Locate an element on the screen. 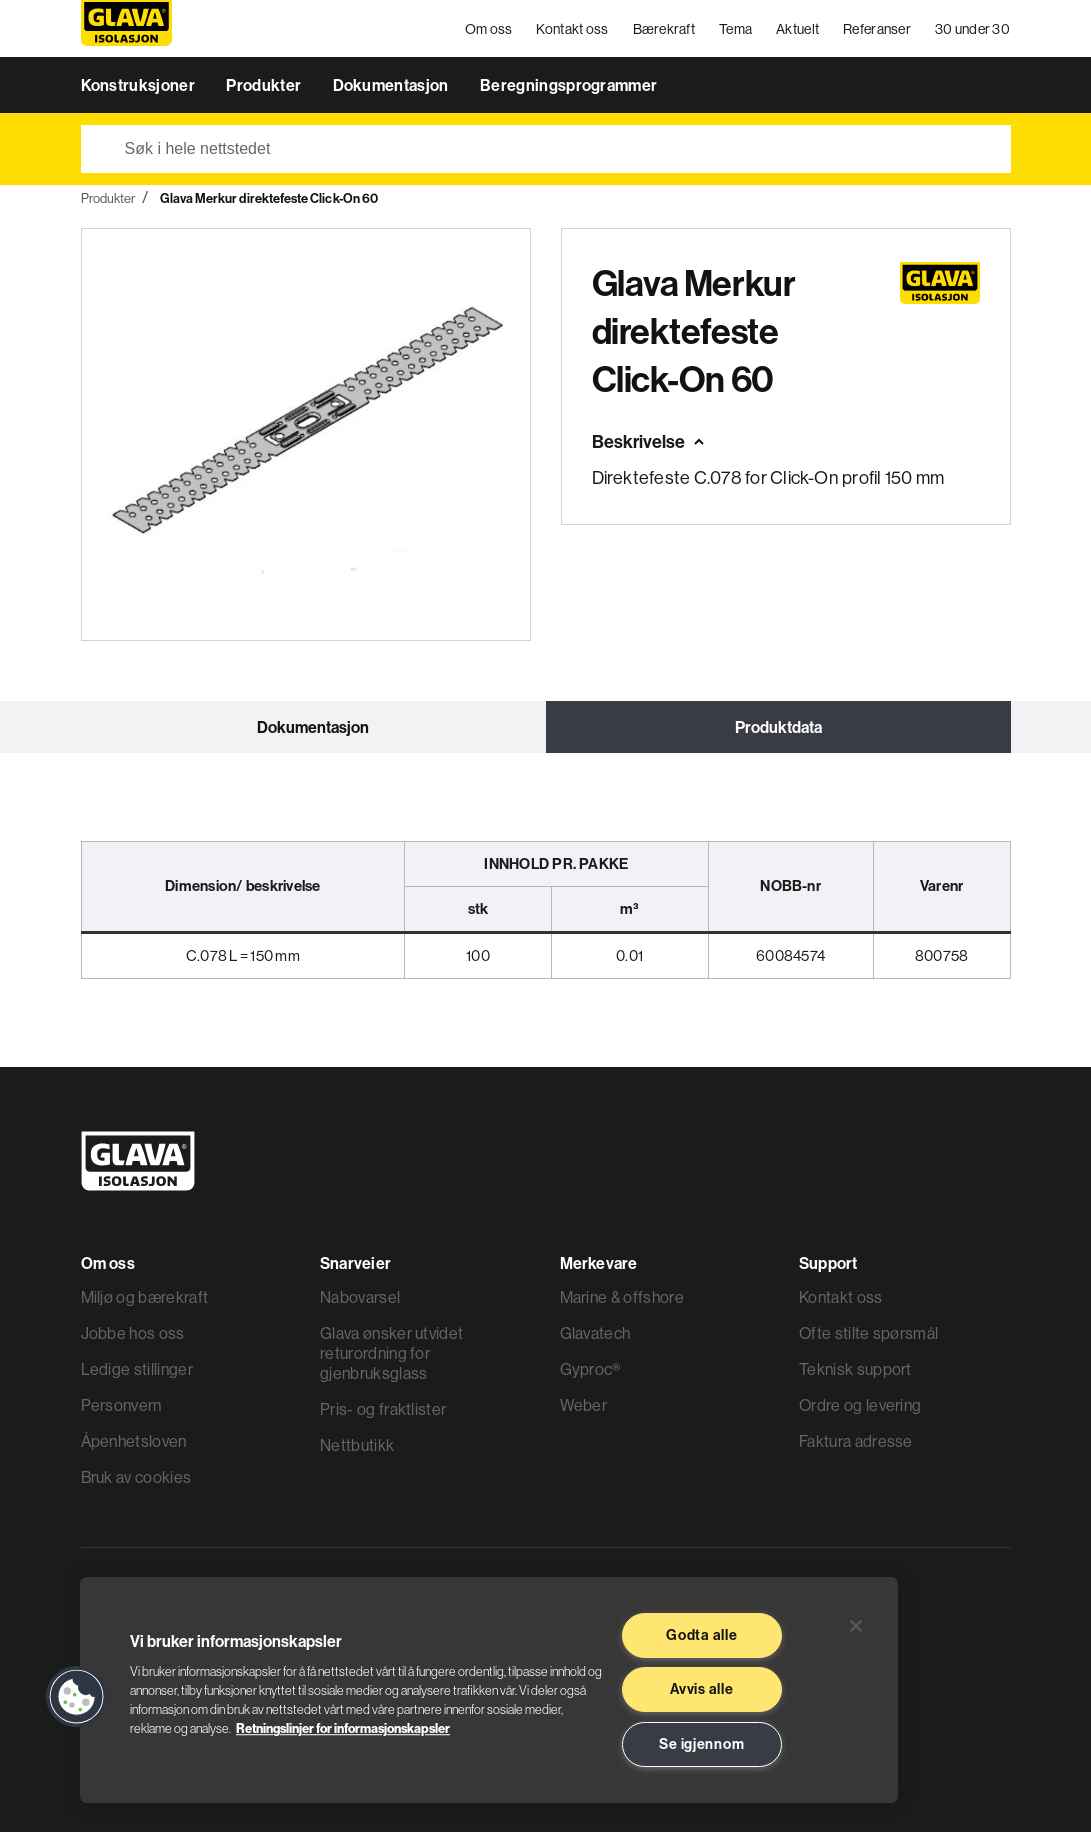 This screenshot has height=1835, width=1091. [button] is located at coordinates (77, 1697).